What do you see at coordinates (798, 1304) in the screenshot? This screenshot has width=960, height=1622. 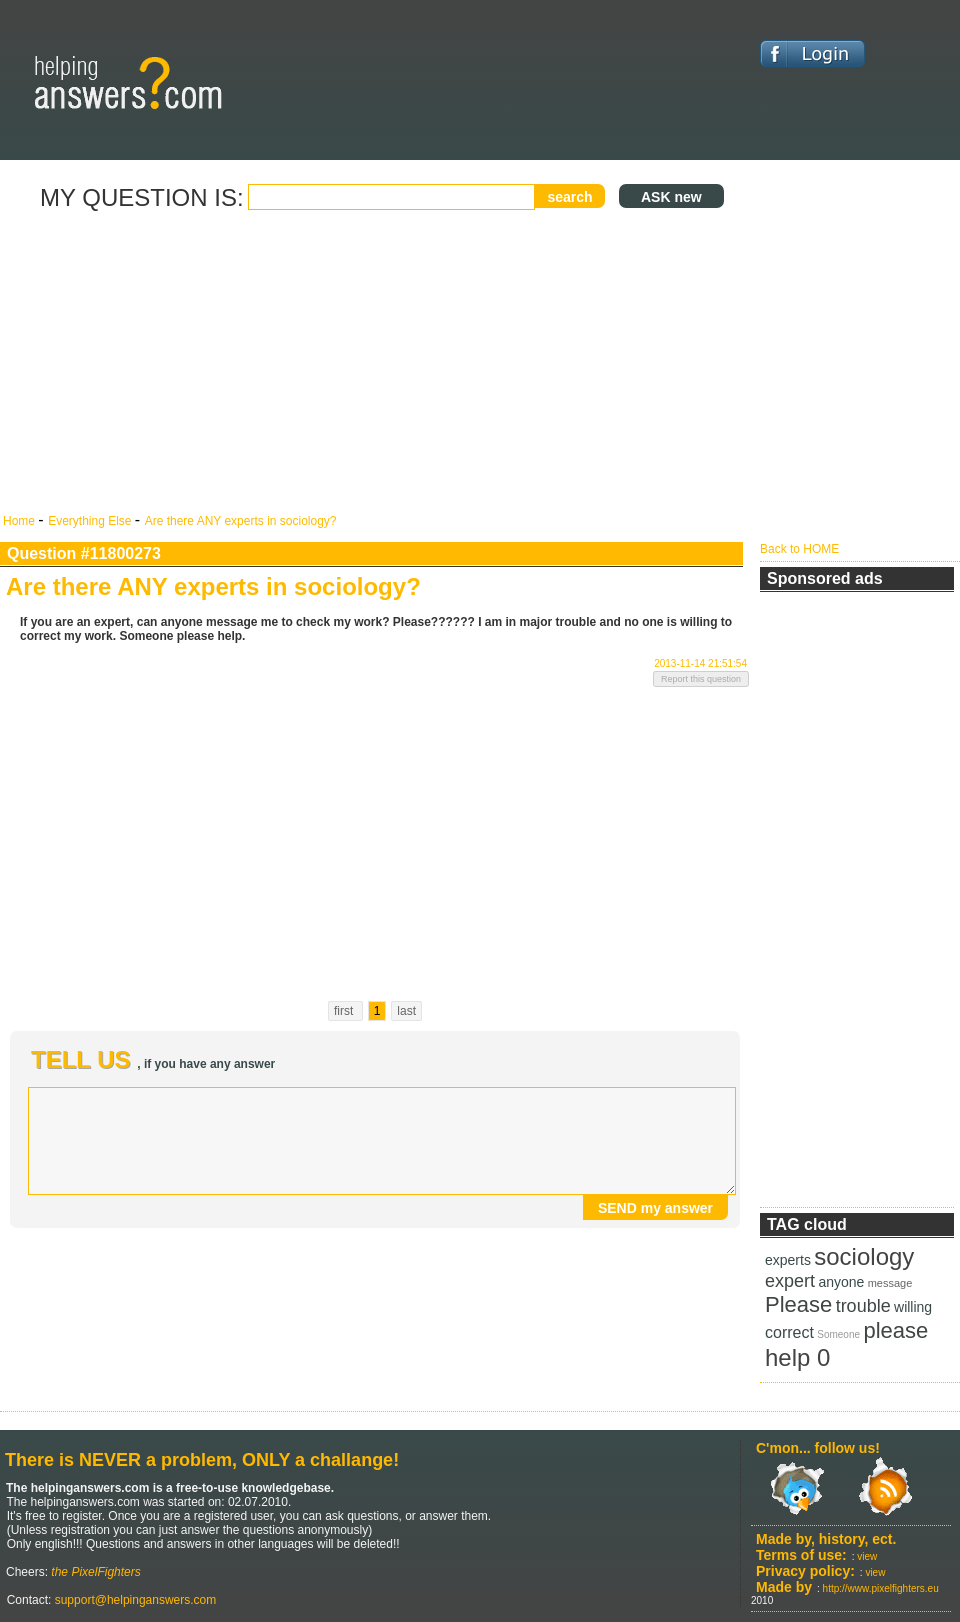 I see `Please` at bounding box center [798, 1304].